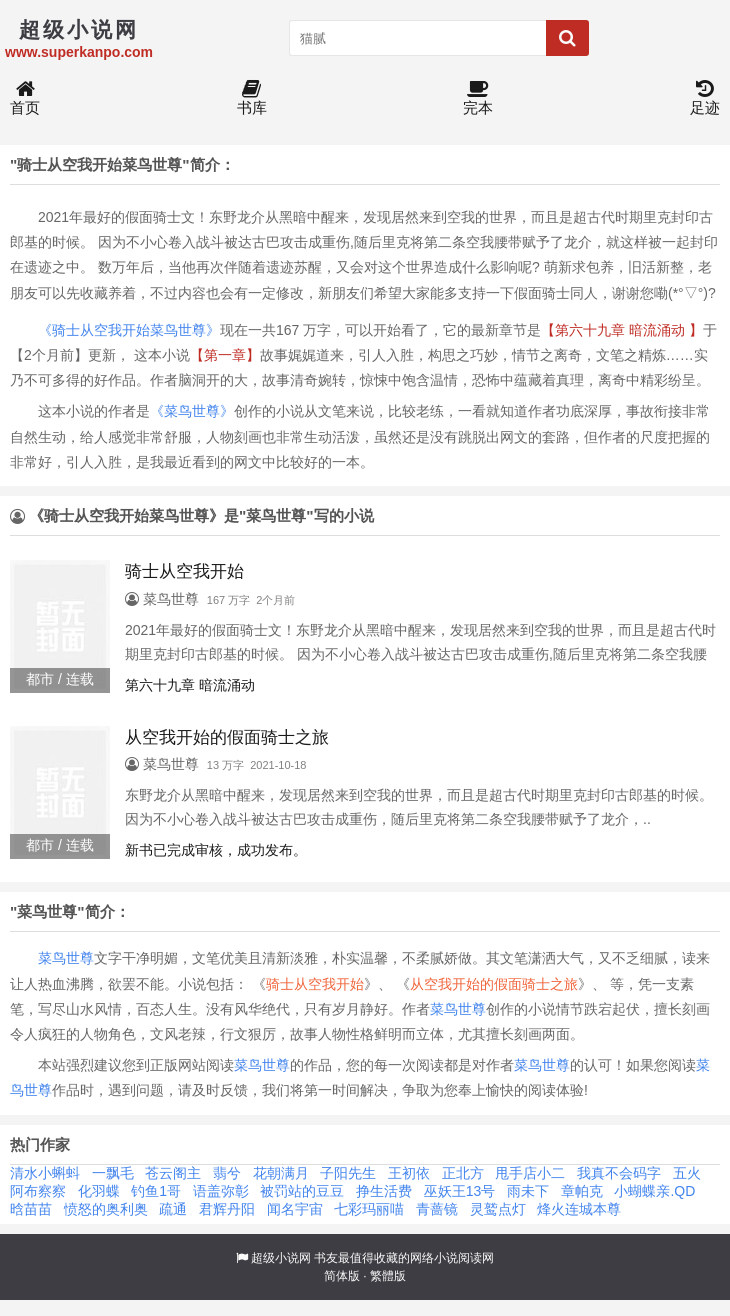 The image size is (730, 1316). Describe the element at coordinates (216, 850) in the screenshot. I see `新书已完成审核，成功发布。` at that location.